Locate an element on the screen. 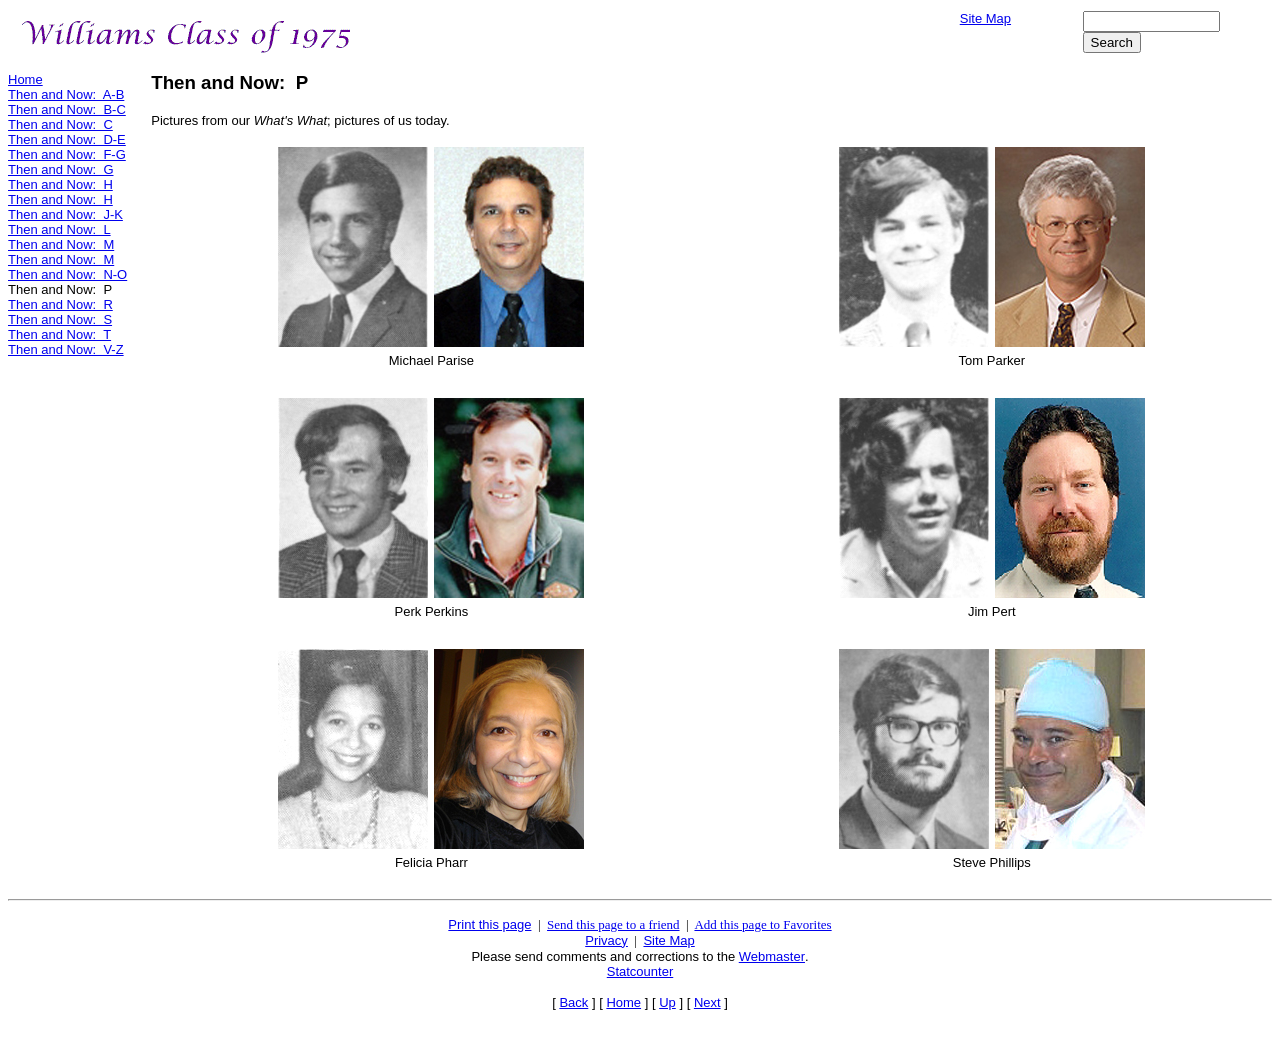  Then and Now: N-O is located at coordinates (67, 274).